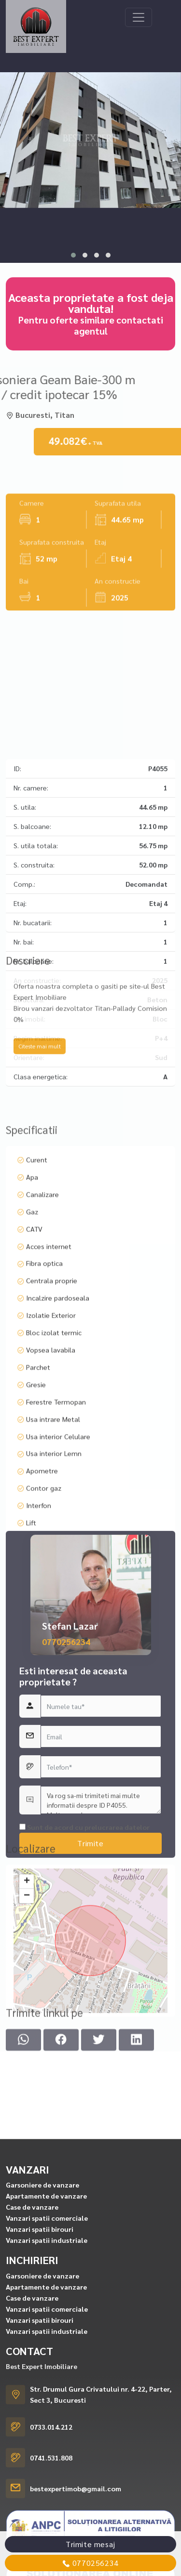 The width and height of the screenshot is (181, 2576). What do you see at coordinates (66, 1768) in the screenshot?
I see `0770256234` at bounding box center [66, 1768].